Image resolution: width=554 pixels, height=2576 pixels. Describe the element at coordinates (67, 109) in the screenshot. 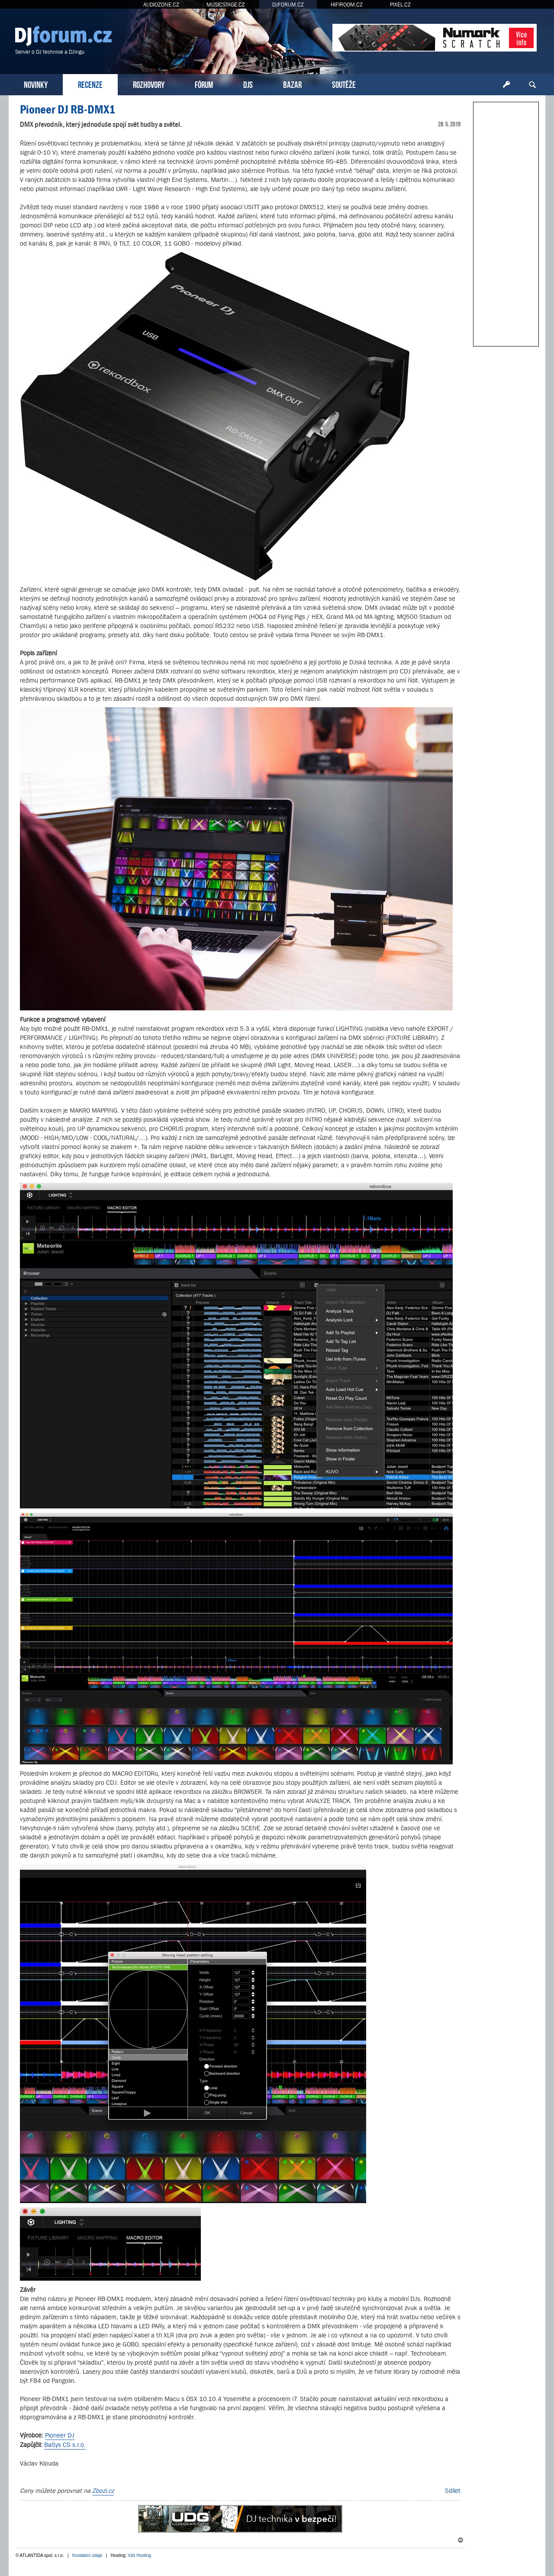

I see `Pioneer DJ RB-DMX1` at that location.